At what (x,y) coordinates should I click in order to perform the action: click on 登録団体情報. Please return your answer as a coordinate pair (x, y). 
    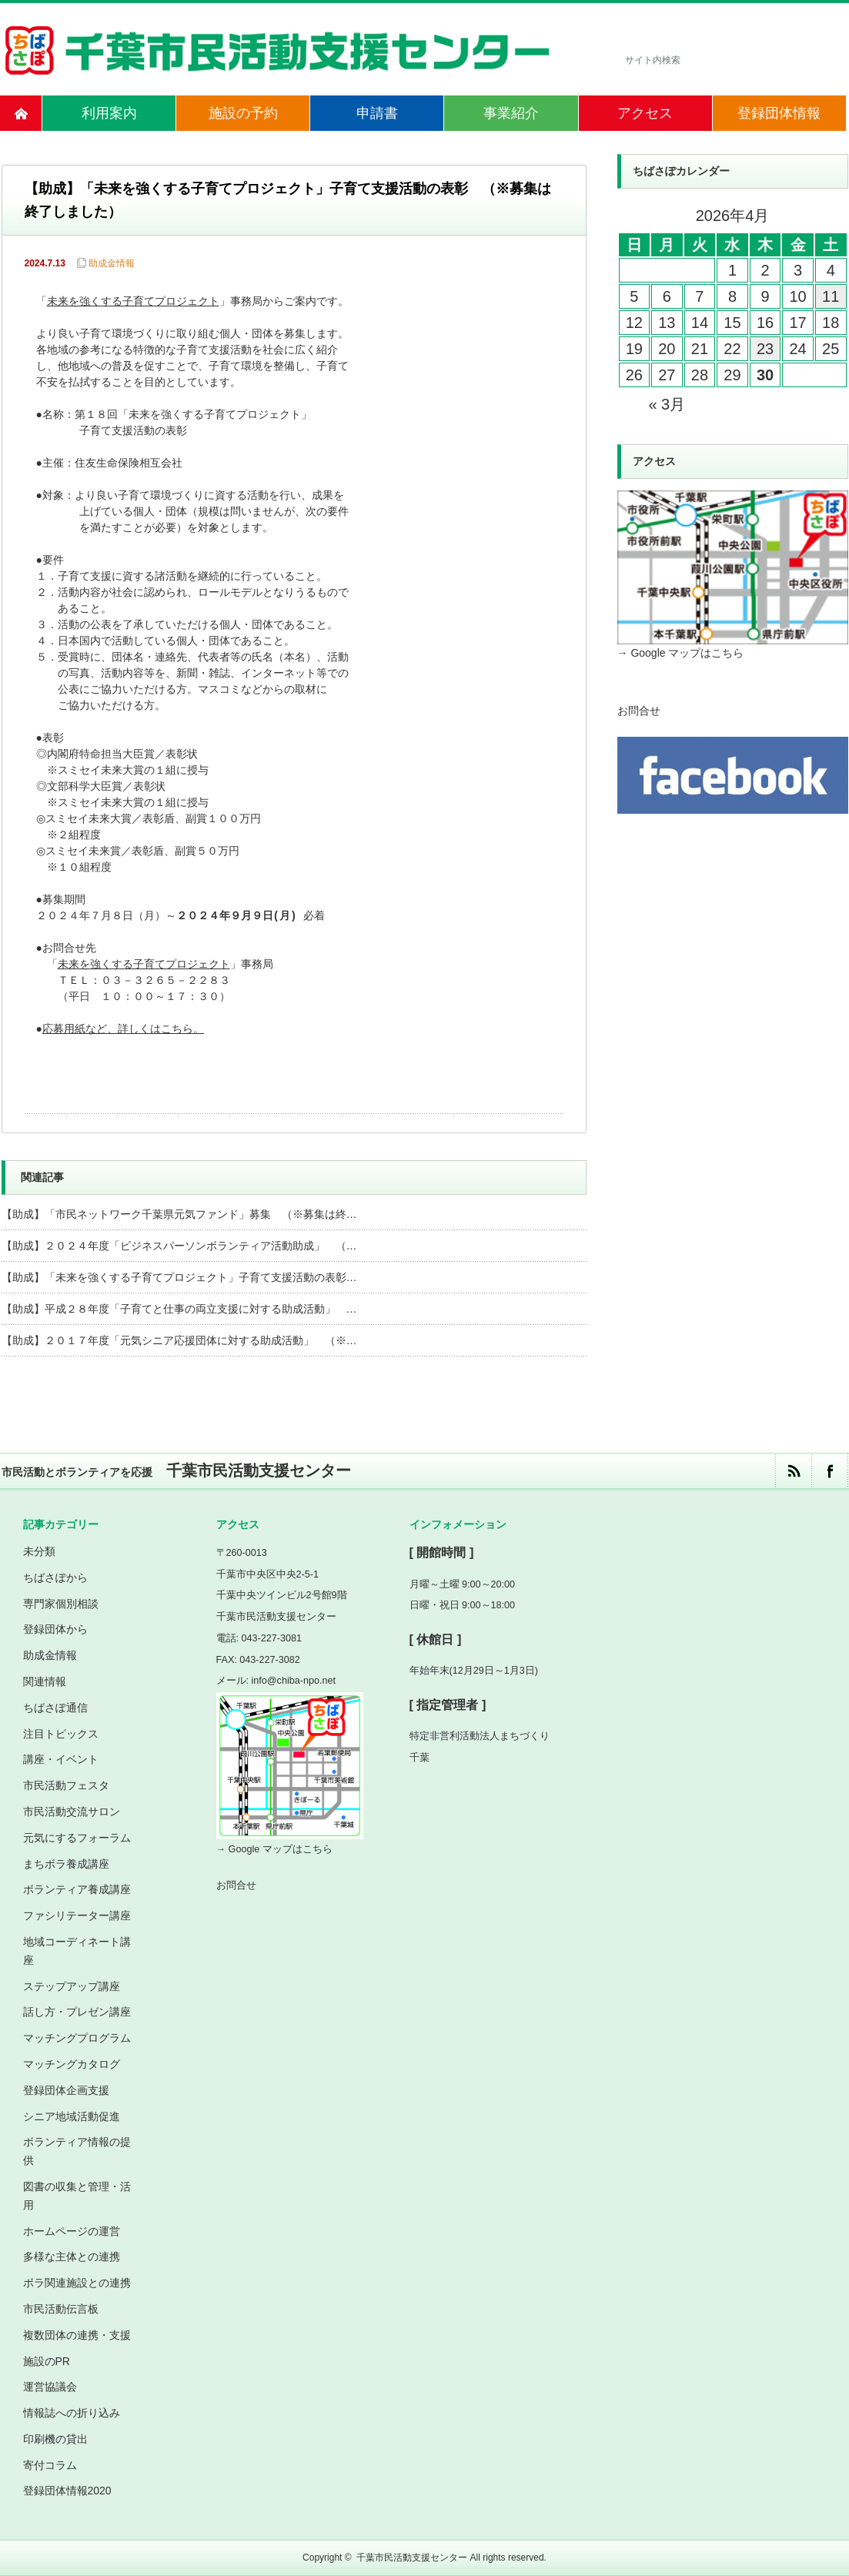
    Looking at the image, I should click on (779, 113).